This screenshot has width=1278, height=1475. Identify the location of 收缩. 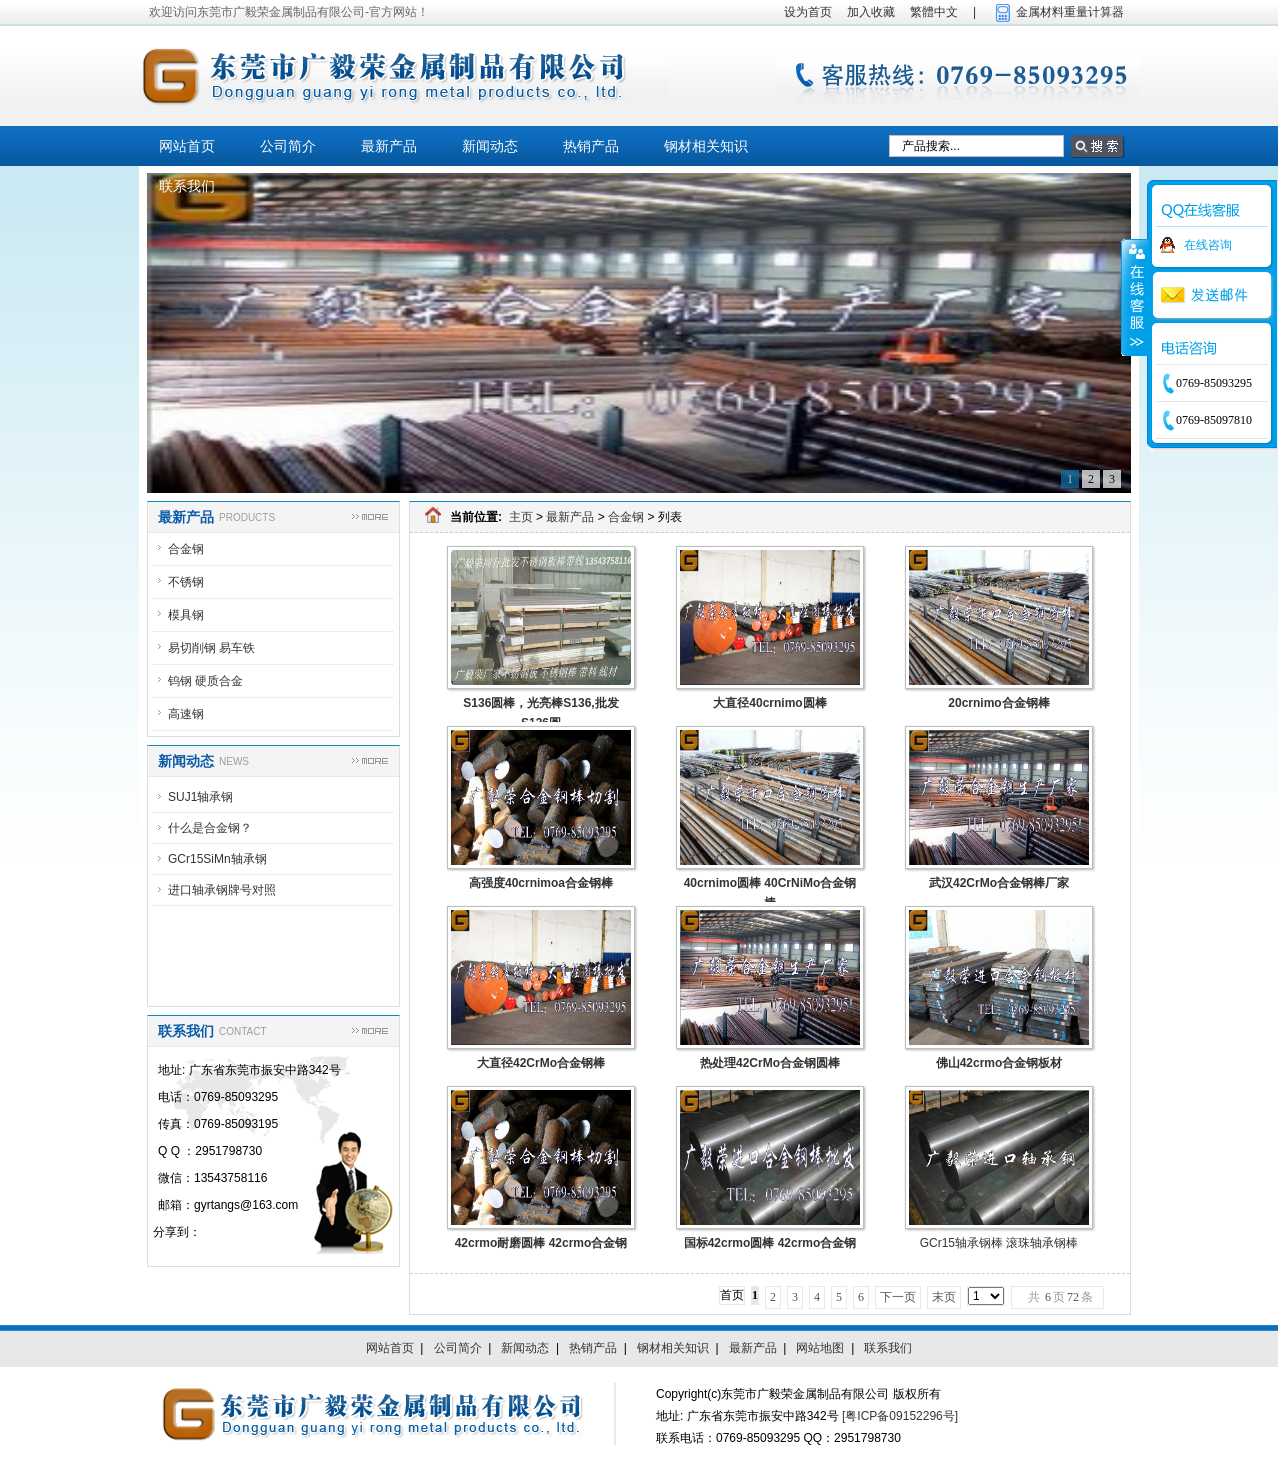
(1135, 297).